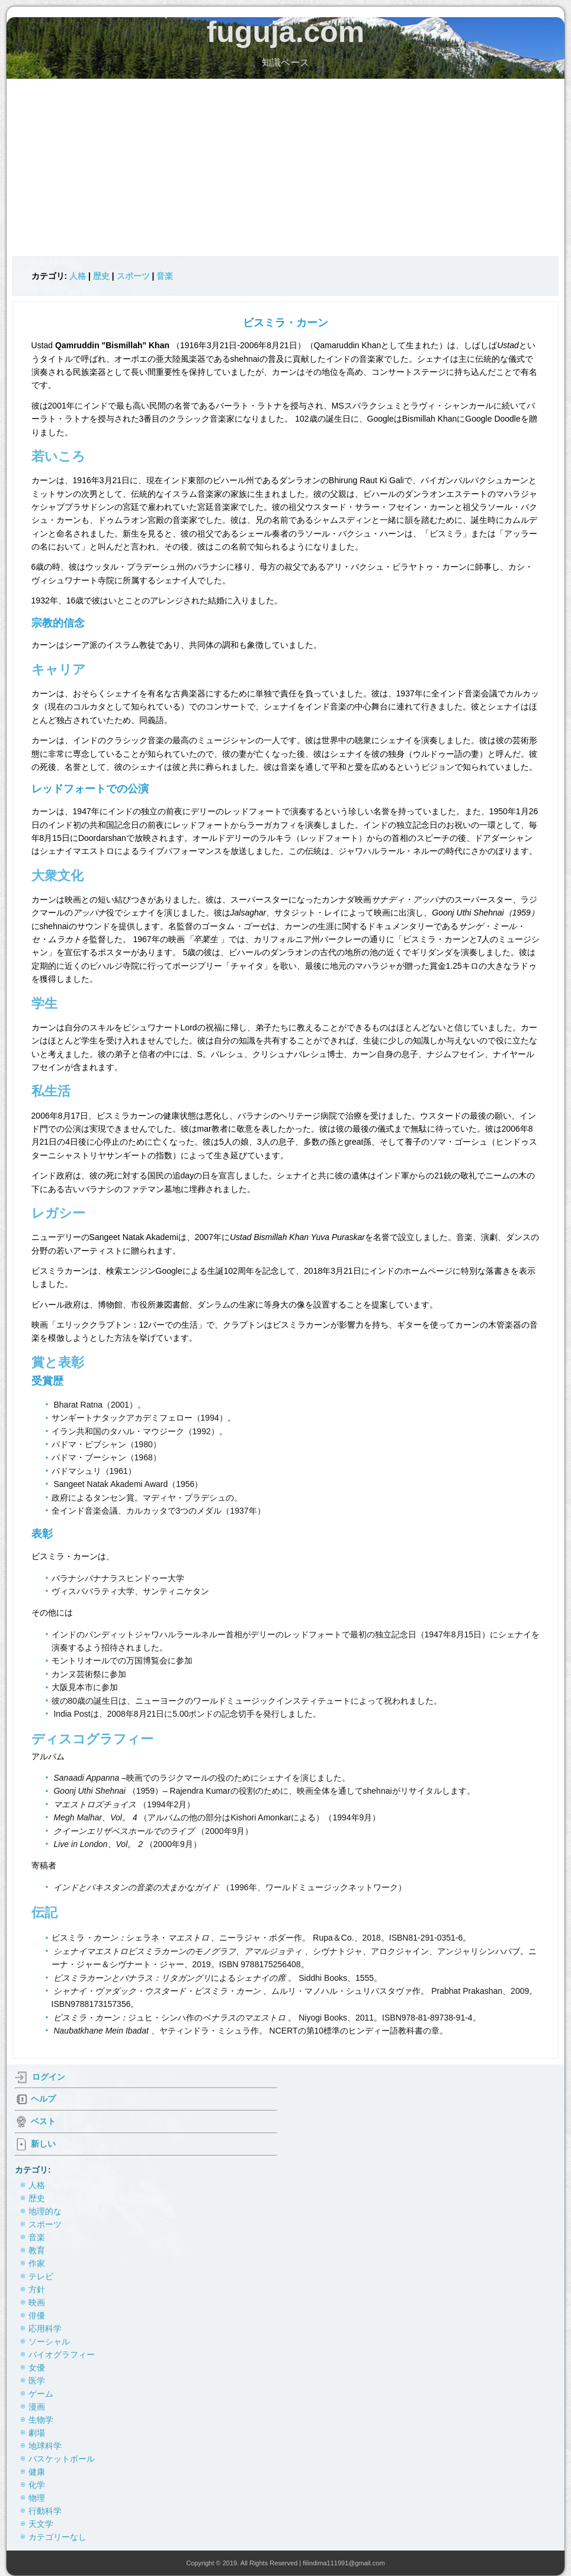 Image resolution: width=571 pixels, height=2576 pixels. I want to click on 作家, so click(36, 2263).